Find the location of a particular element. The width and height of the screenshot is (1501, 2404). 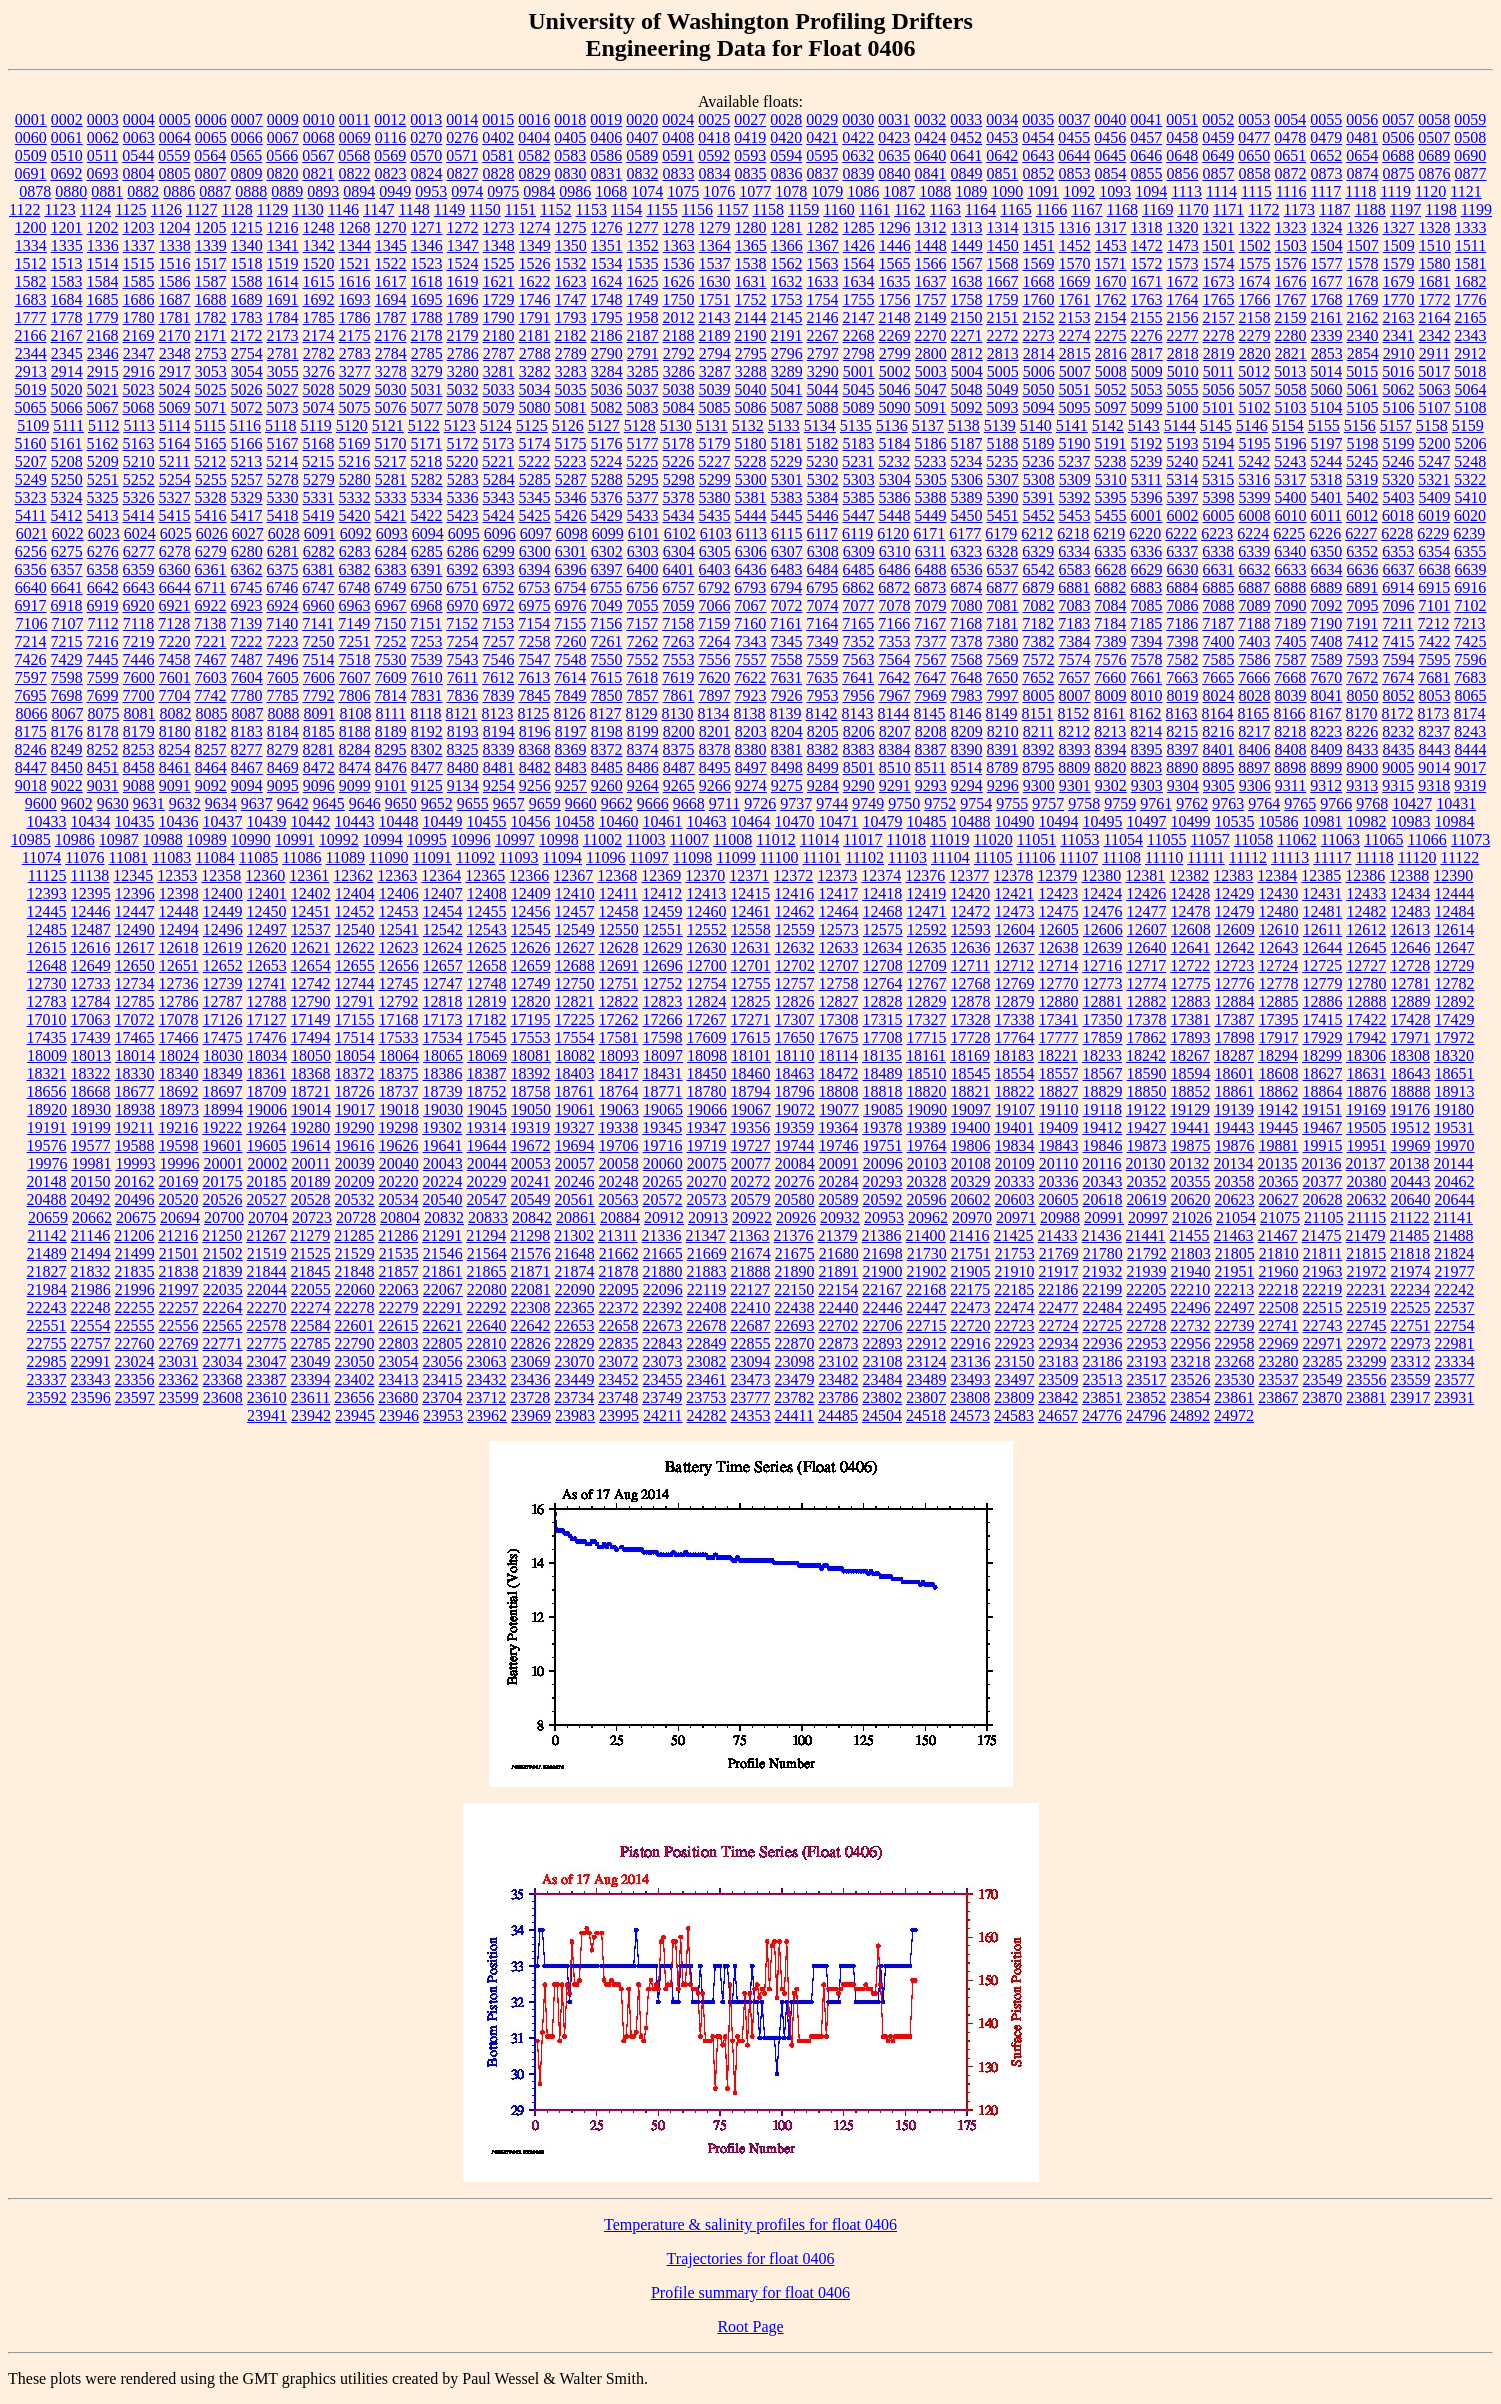

7090 is located at coordinates (1291, 605).